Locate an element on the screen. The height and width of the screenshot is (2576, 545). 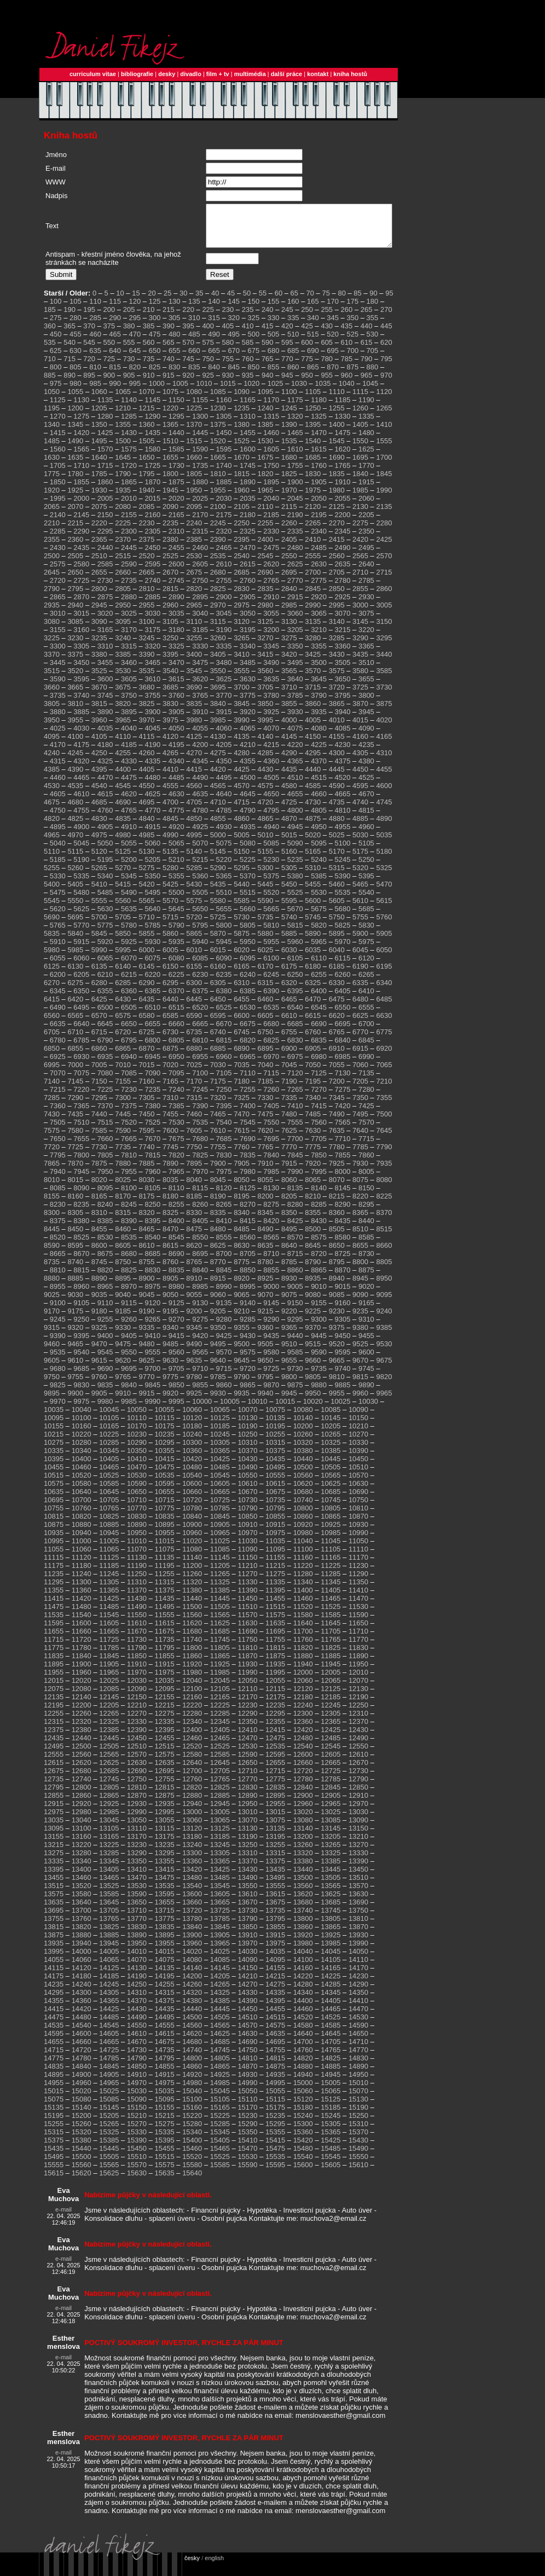
6310 is located at coordinates (242, 991).